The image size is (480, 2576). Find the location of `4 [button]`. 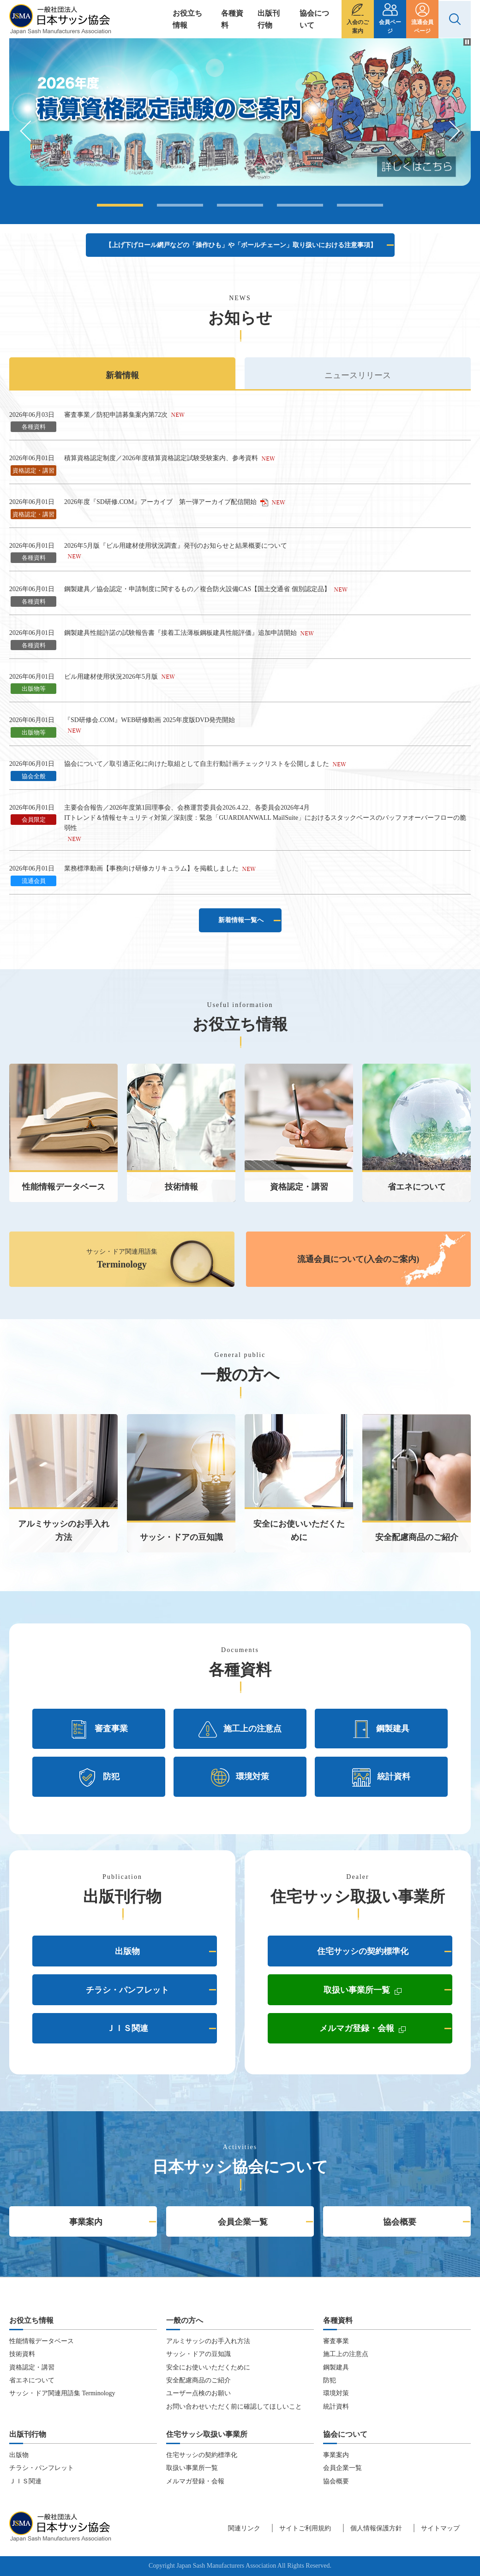

4 [button] is located at coordinates (300, 205).